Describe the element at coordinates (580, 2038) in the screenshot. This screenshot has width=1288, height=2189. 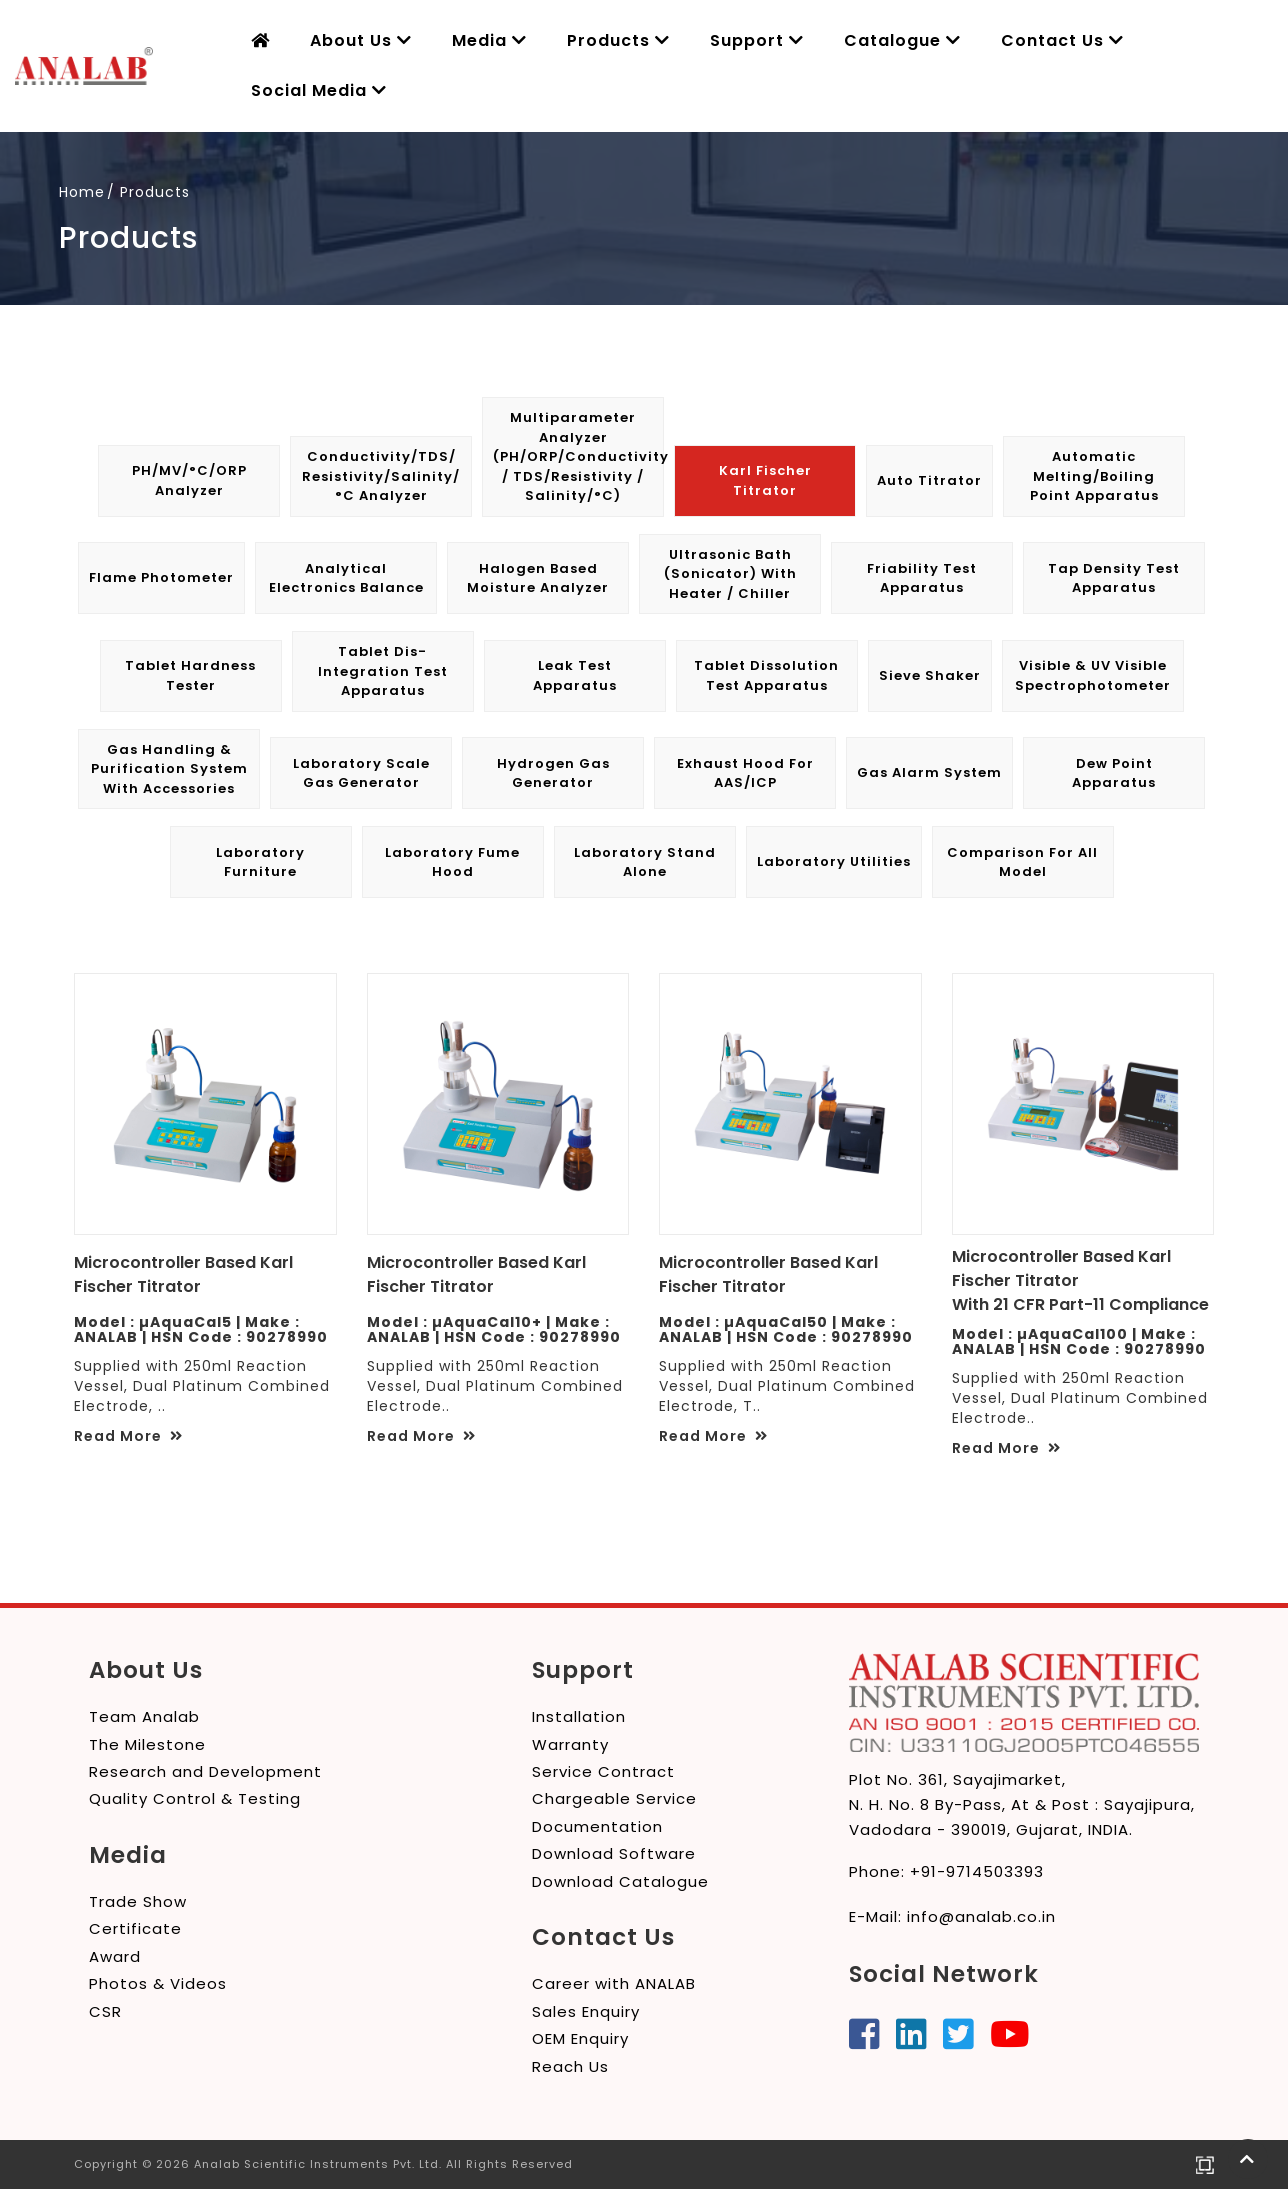
I see `OEM Enquiry` at that location.